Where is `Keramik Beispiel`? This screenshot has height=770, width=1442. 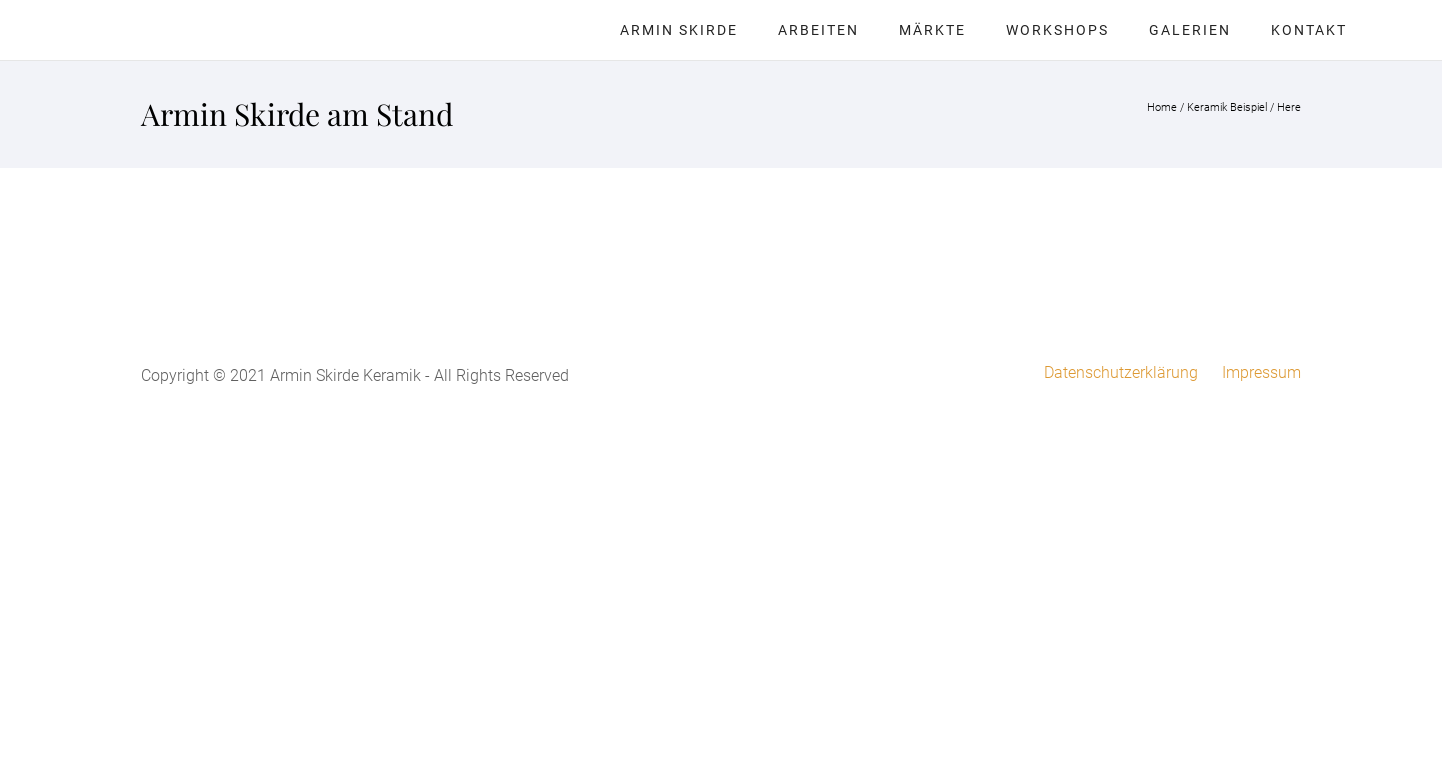
Keramik Beispiel is located at coordinates (1227, 107).